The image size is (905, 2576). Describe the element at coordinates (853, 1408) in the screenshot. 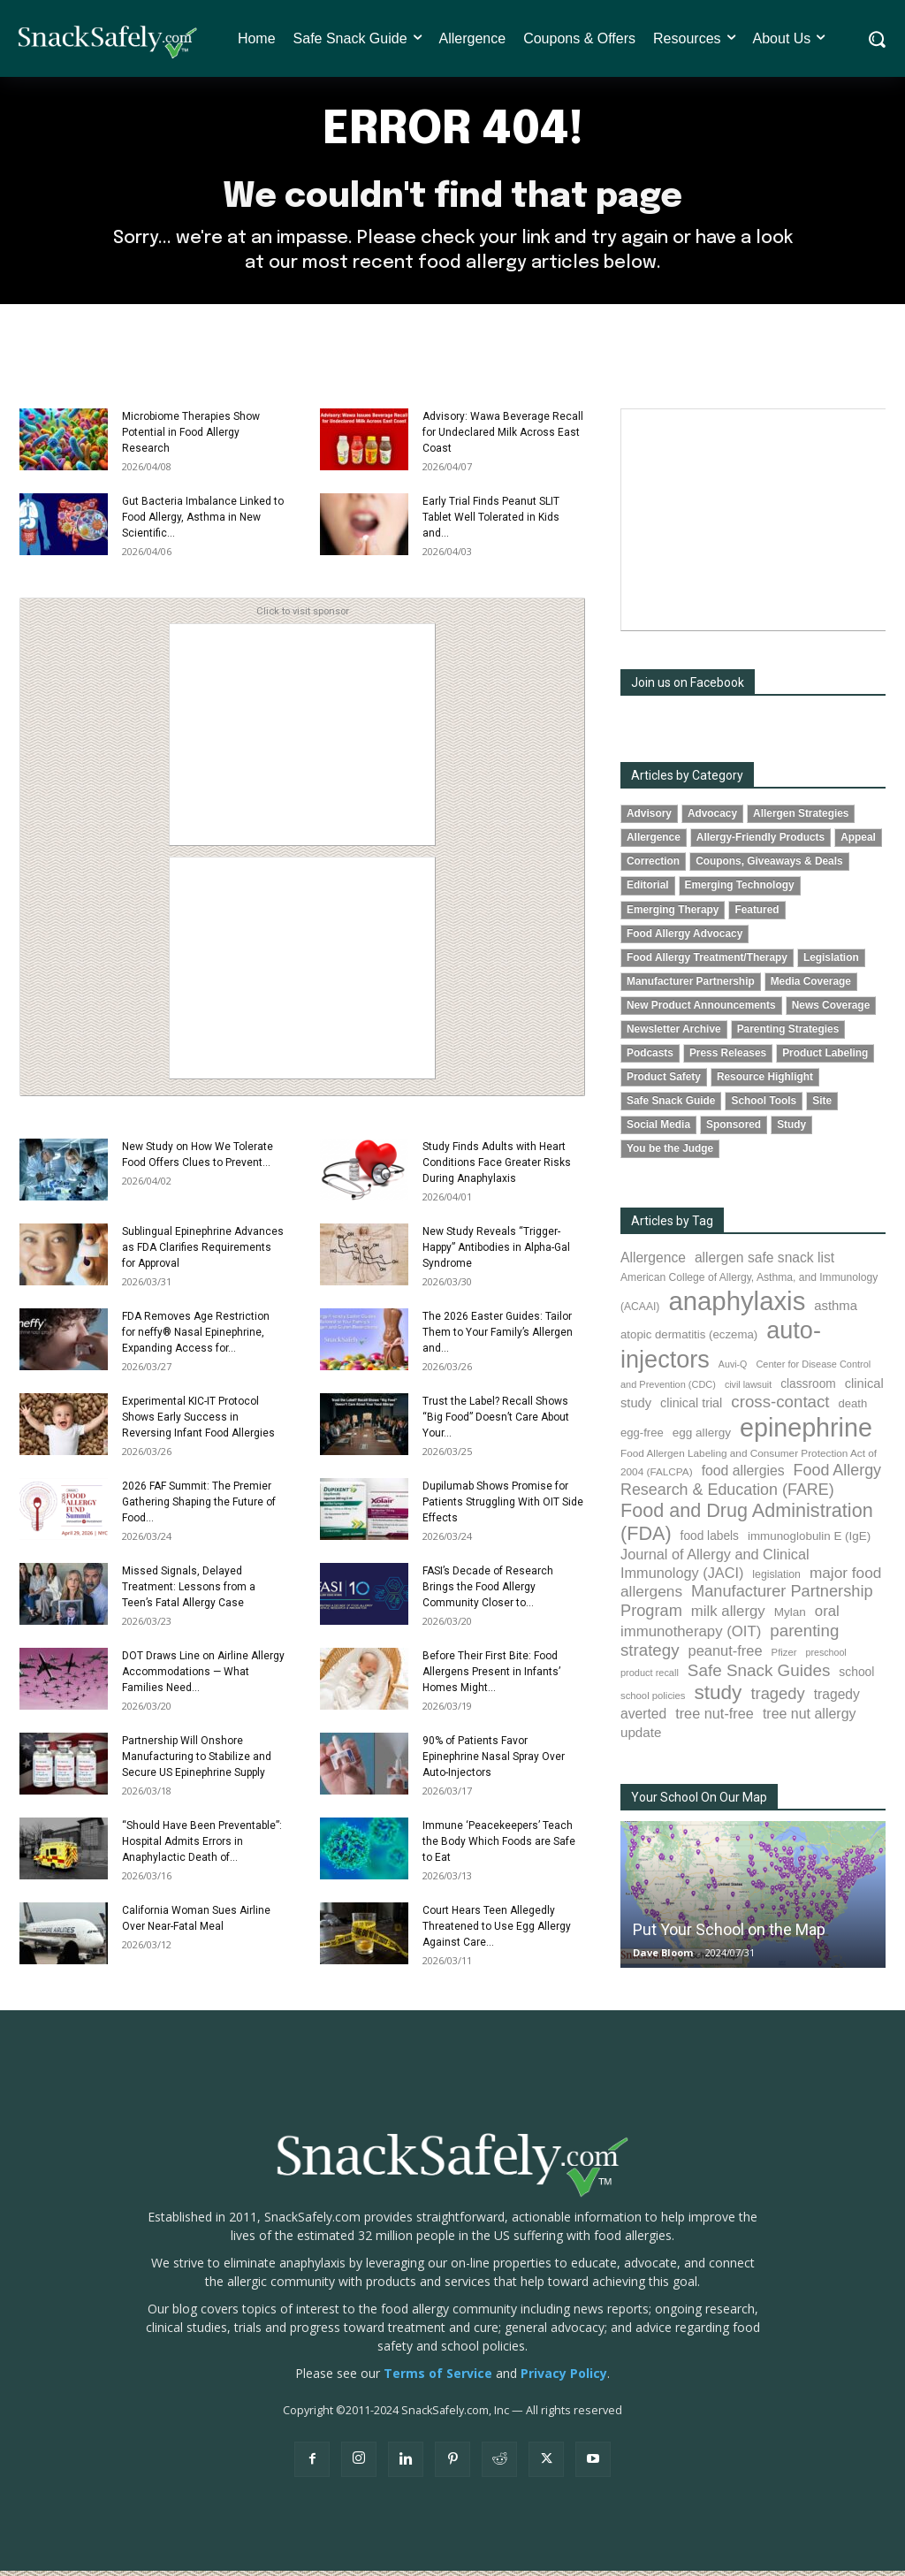

I see `death [death (91 items)]` at that location.